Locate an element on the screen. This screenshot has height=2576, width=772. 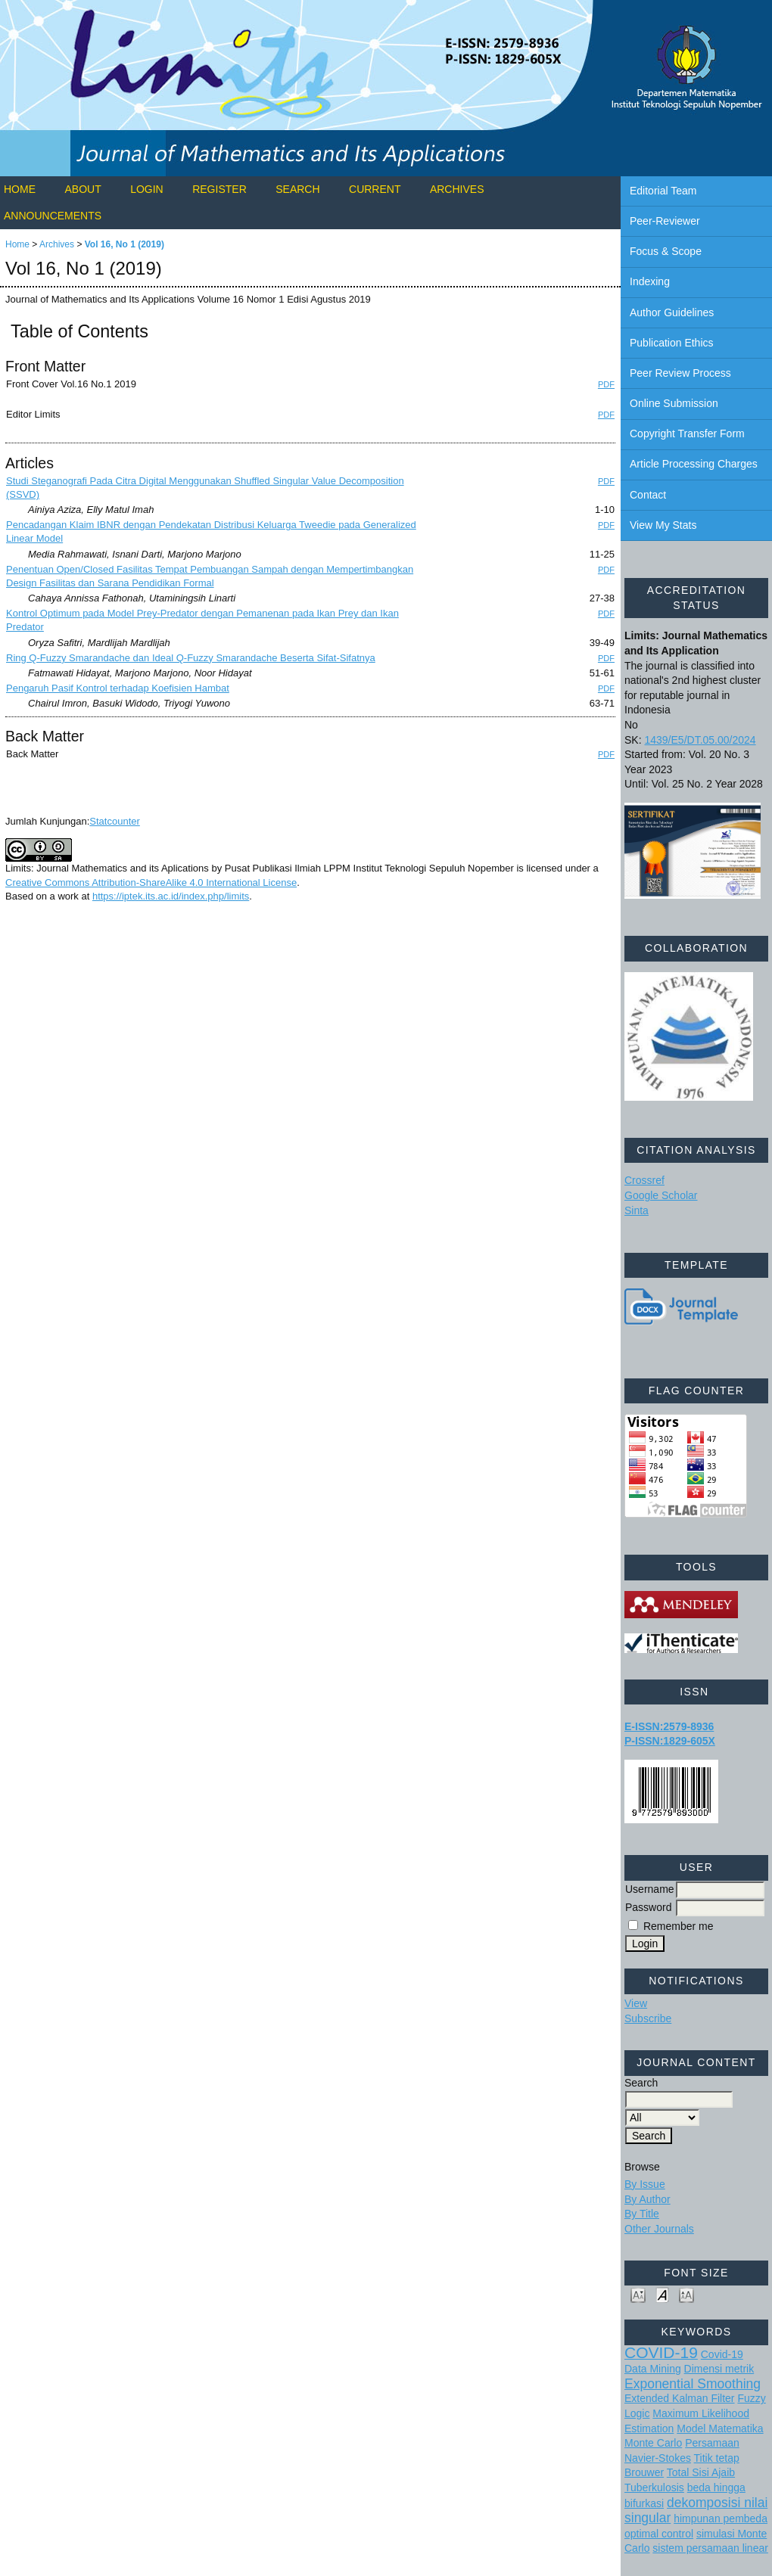
View is located at coordinates (635, 2003).